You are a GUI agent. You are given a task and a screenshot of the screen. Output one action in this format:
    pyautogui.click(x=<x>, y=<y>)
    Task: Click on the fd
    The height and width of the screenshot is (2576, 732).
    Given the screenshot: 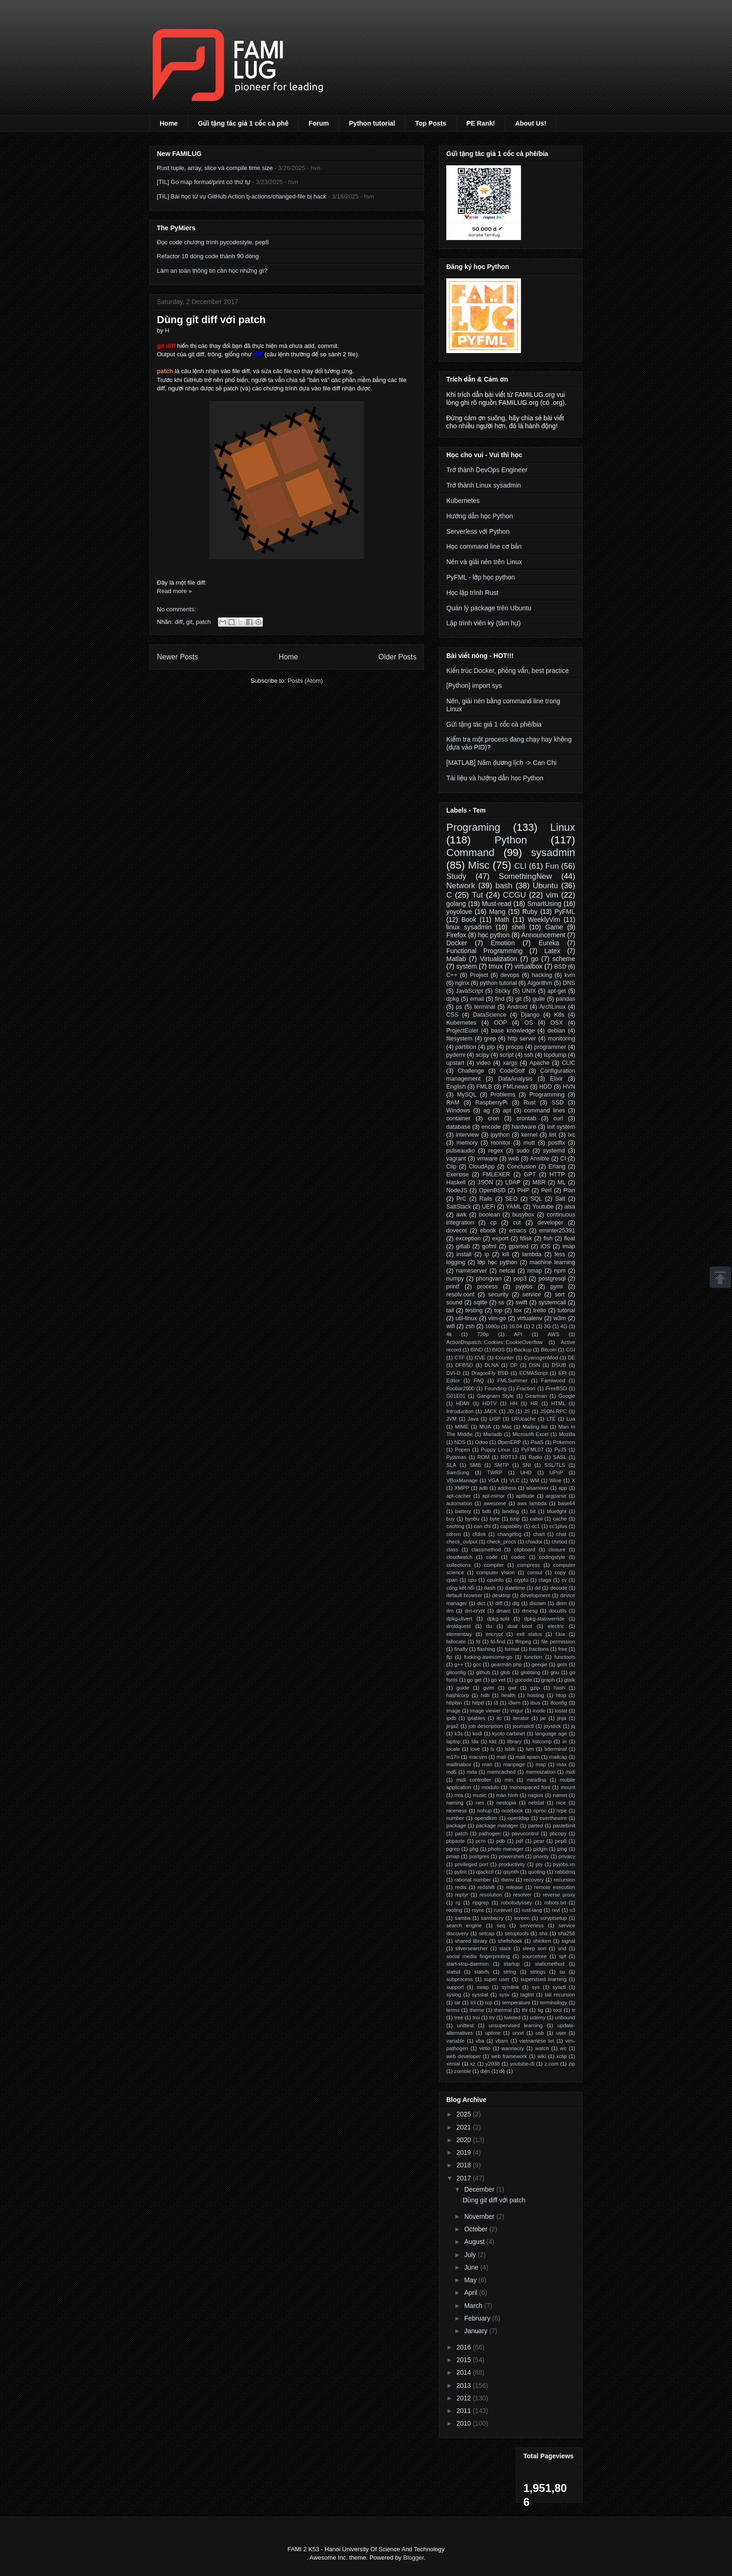 What is the action you would take?
    pyautogui.click(x=478, y=1641)
    